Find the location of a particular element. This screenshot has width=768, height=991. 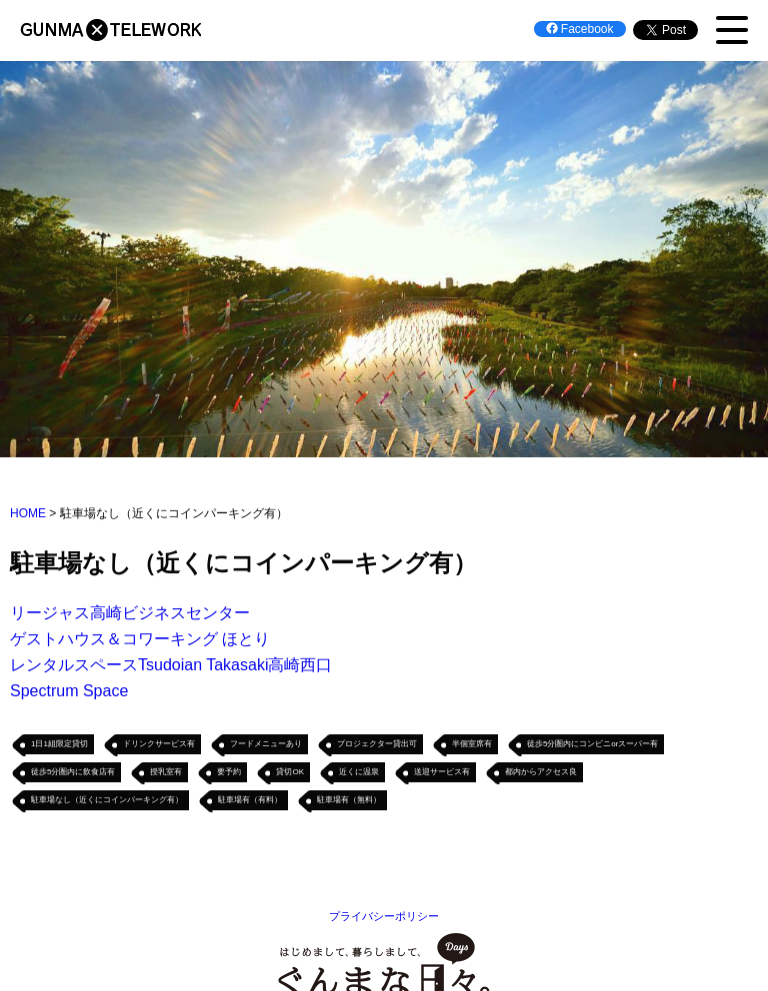

送迎サービス有 is located at coordinates (442, 773).